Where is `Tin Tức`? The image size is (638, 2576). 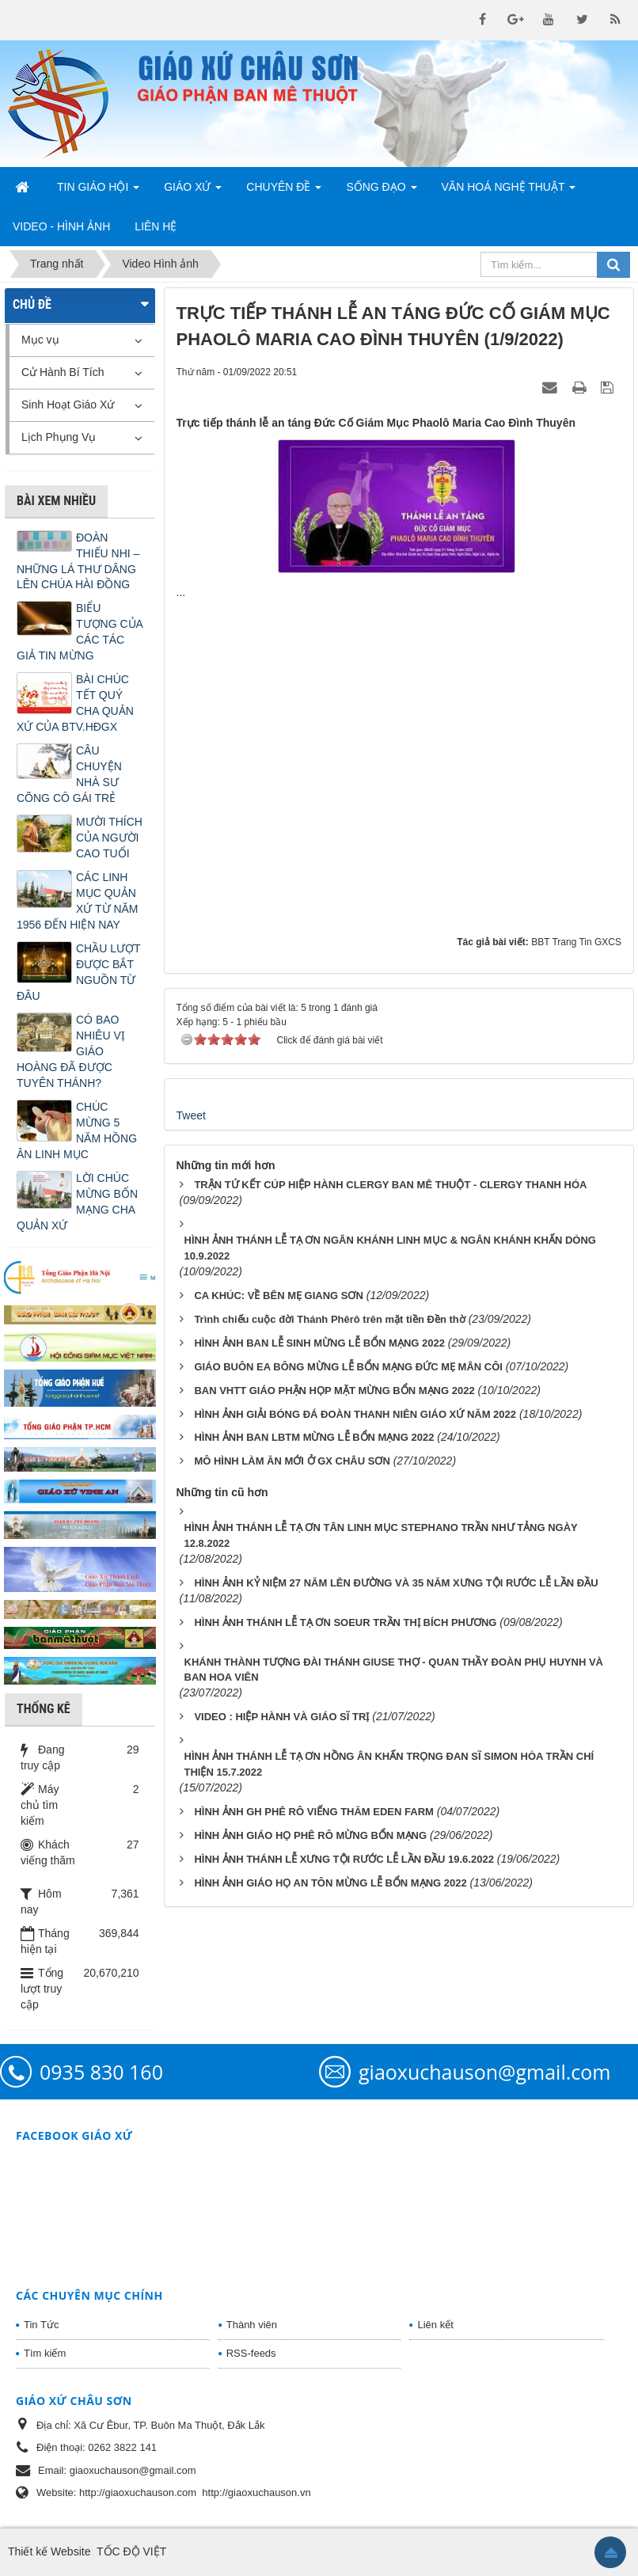 Tin Tức is located at coordinates (41, 2325).